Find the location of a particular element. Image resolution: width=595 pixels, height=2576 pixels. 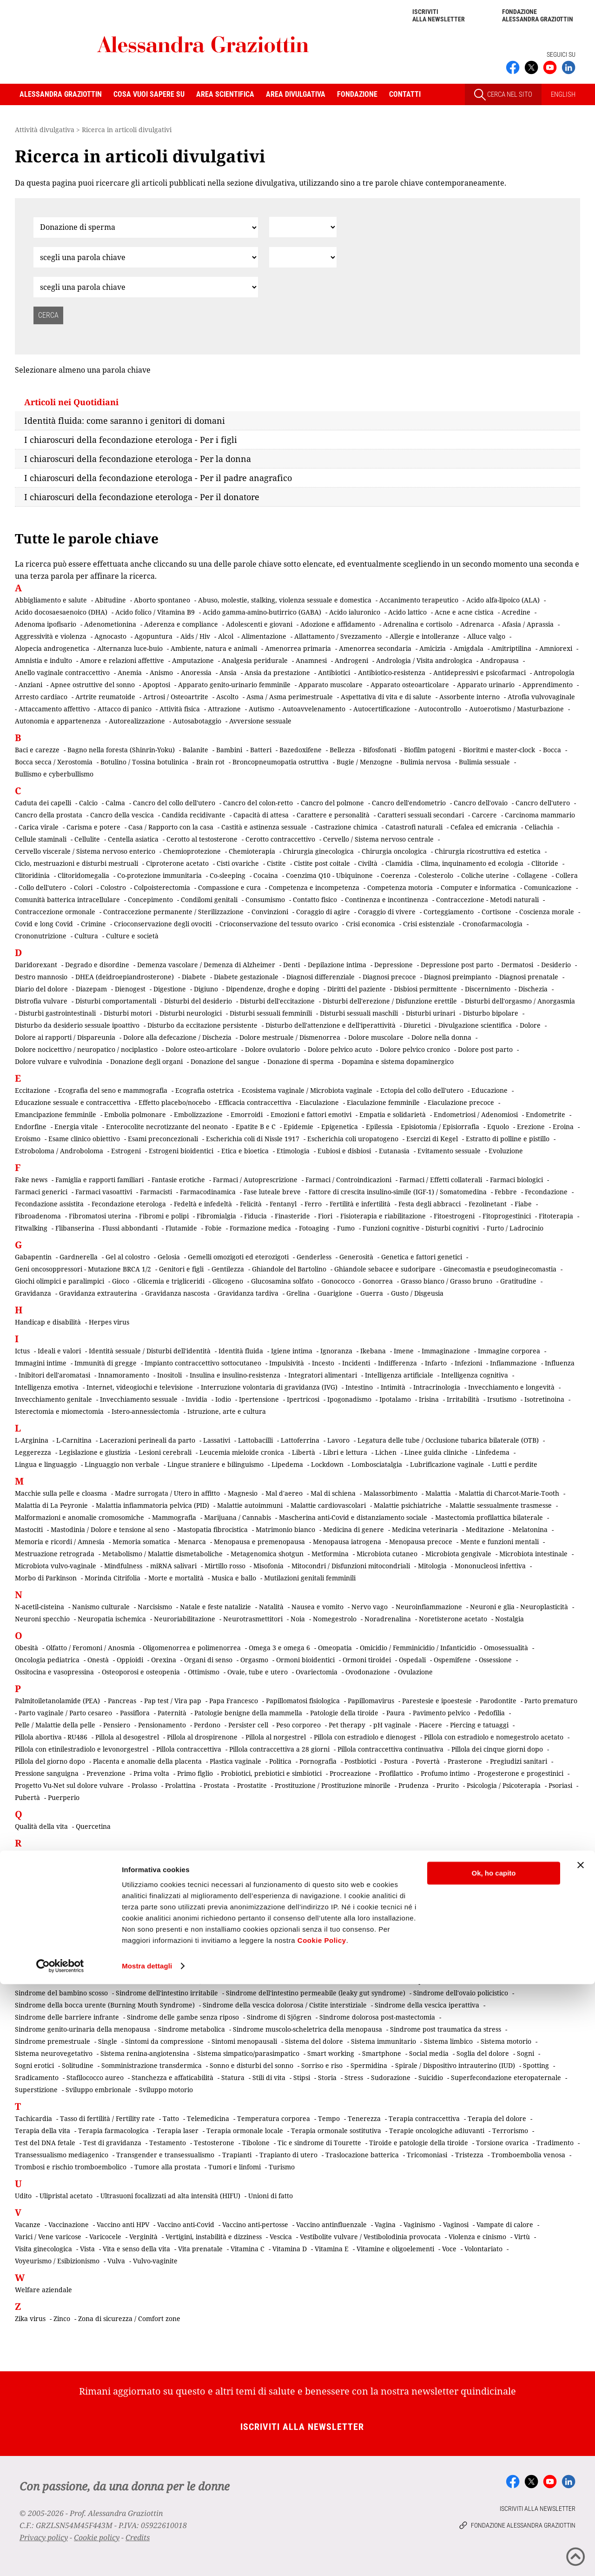

Organi di senso is located at coordinates (208, 1659).